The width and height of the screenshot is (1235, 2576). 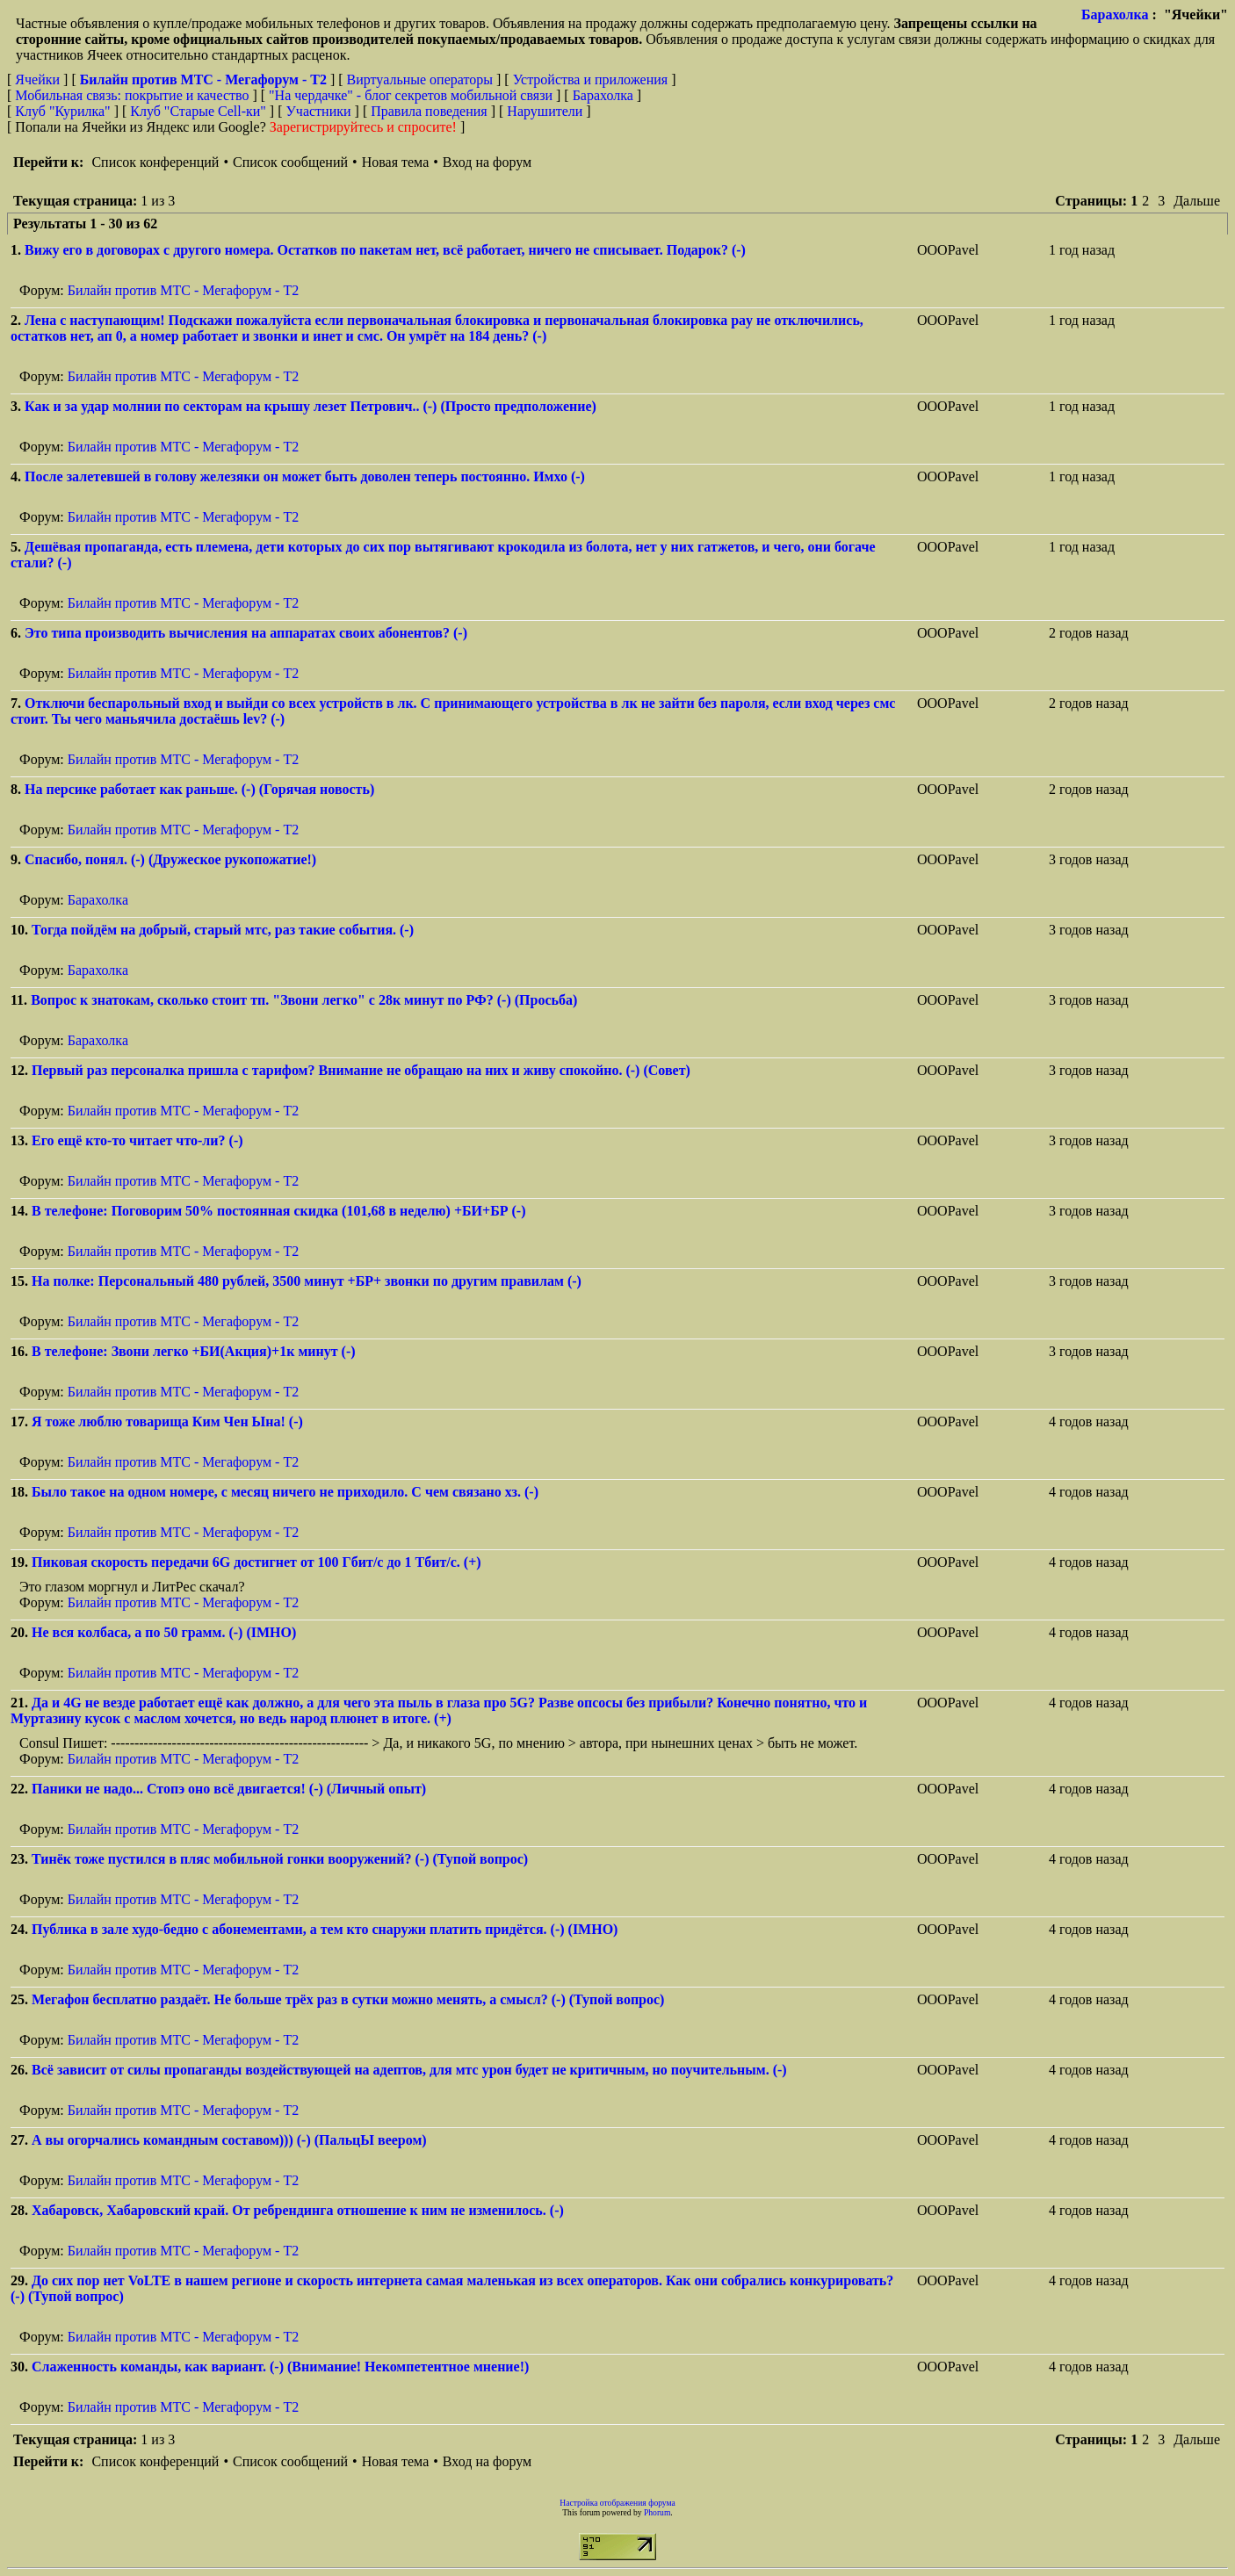 What do you see at coordinates (544, 111) in the screenshot?
I see `Нарушители` at bounding box center [544, 111].